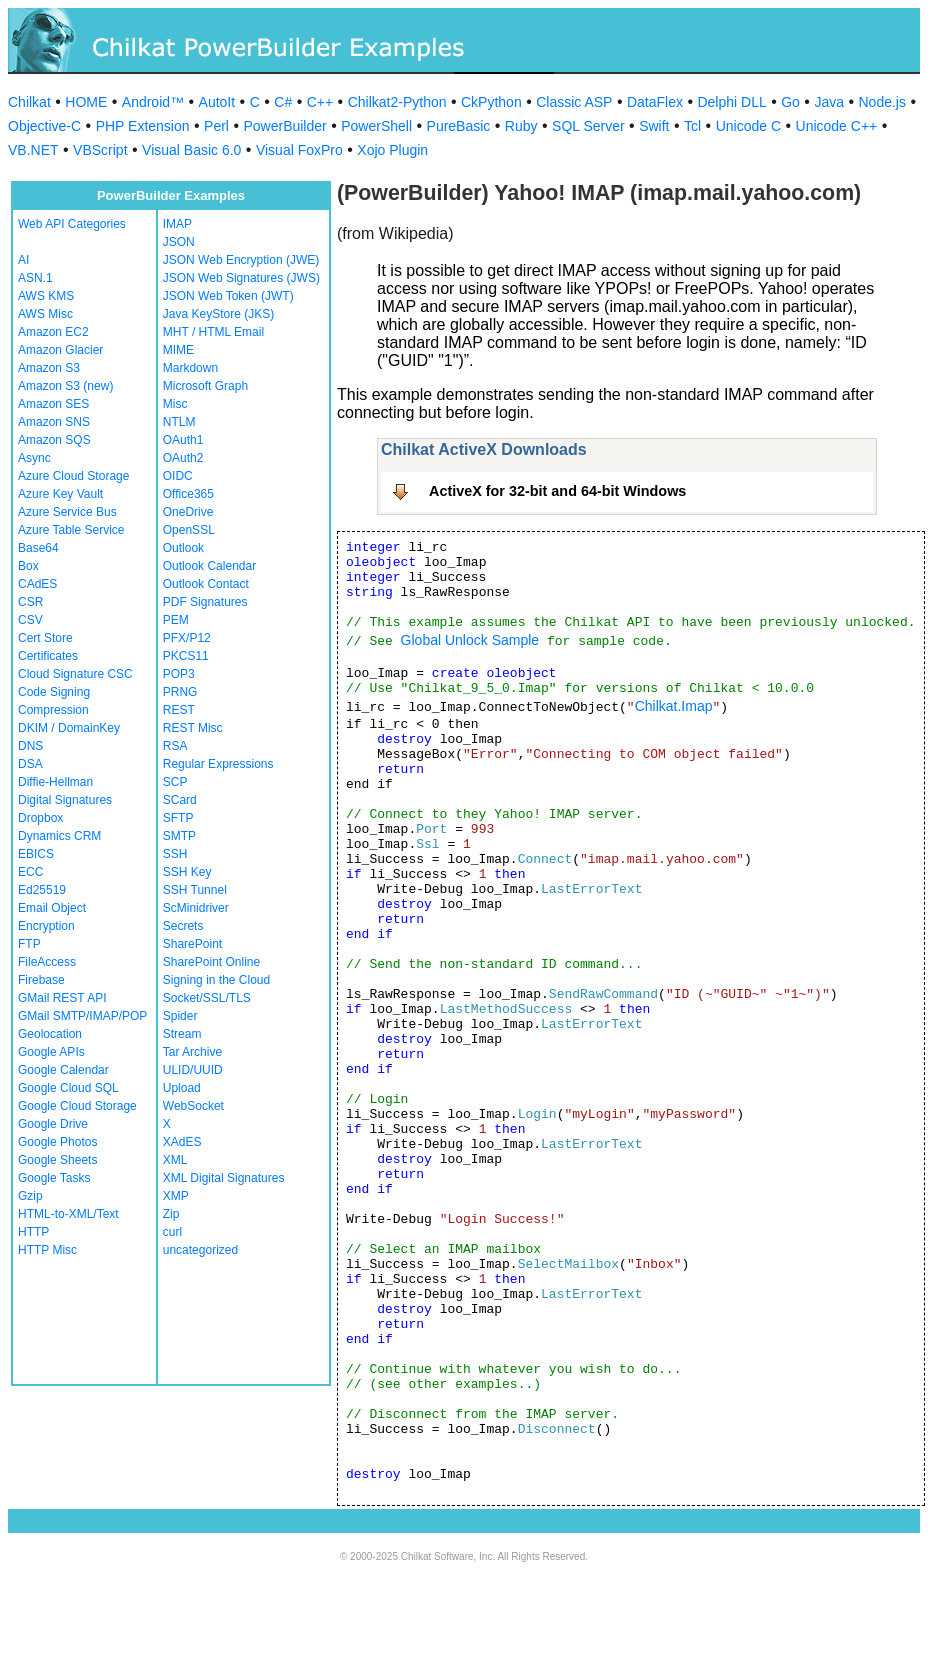  I want to click on JSON, so click(179, 242).